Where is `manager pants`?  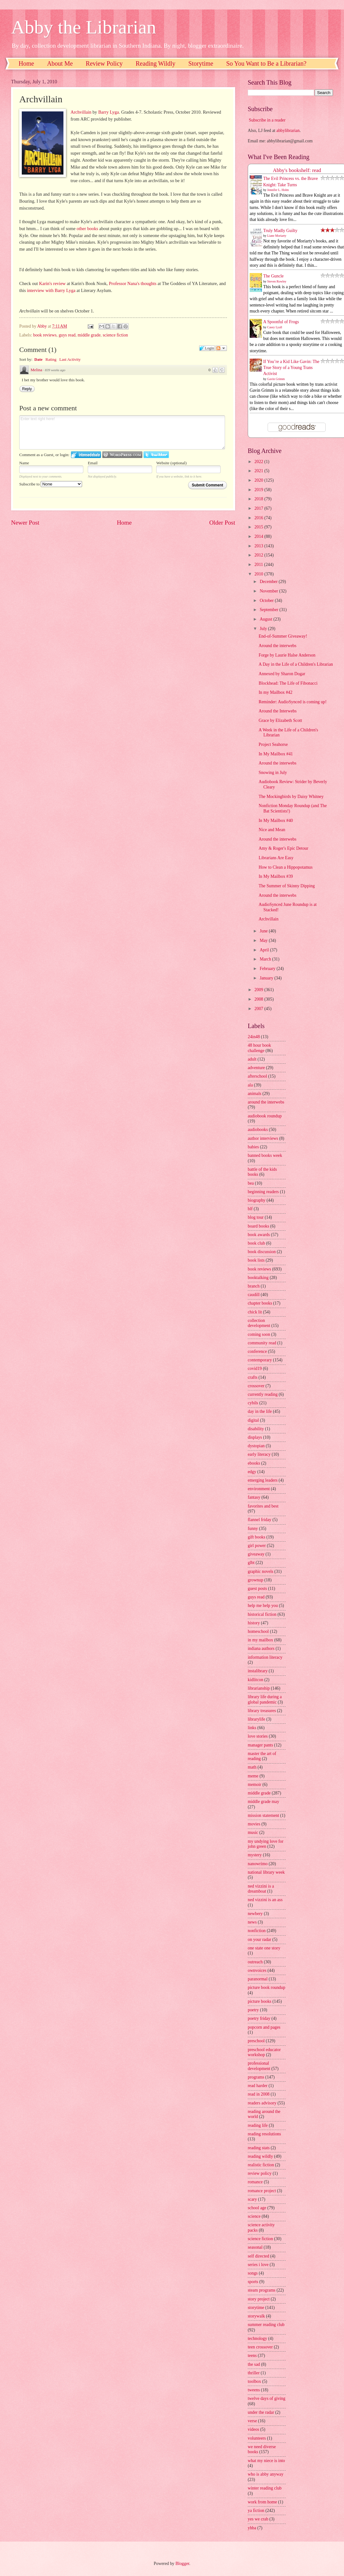
manager pants is located at coordinates (260, 1745).